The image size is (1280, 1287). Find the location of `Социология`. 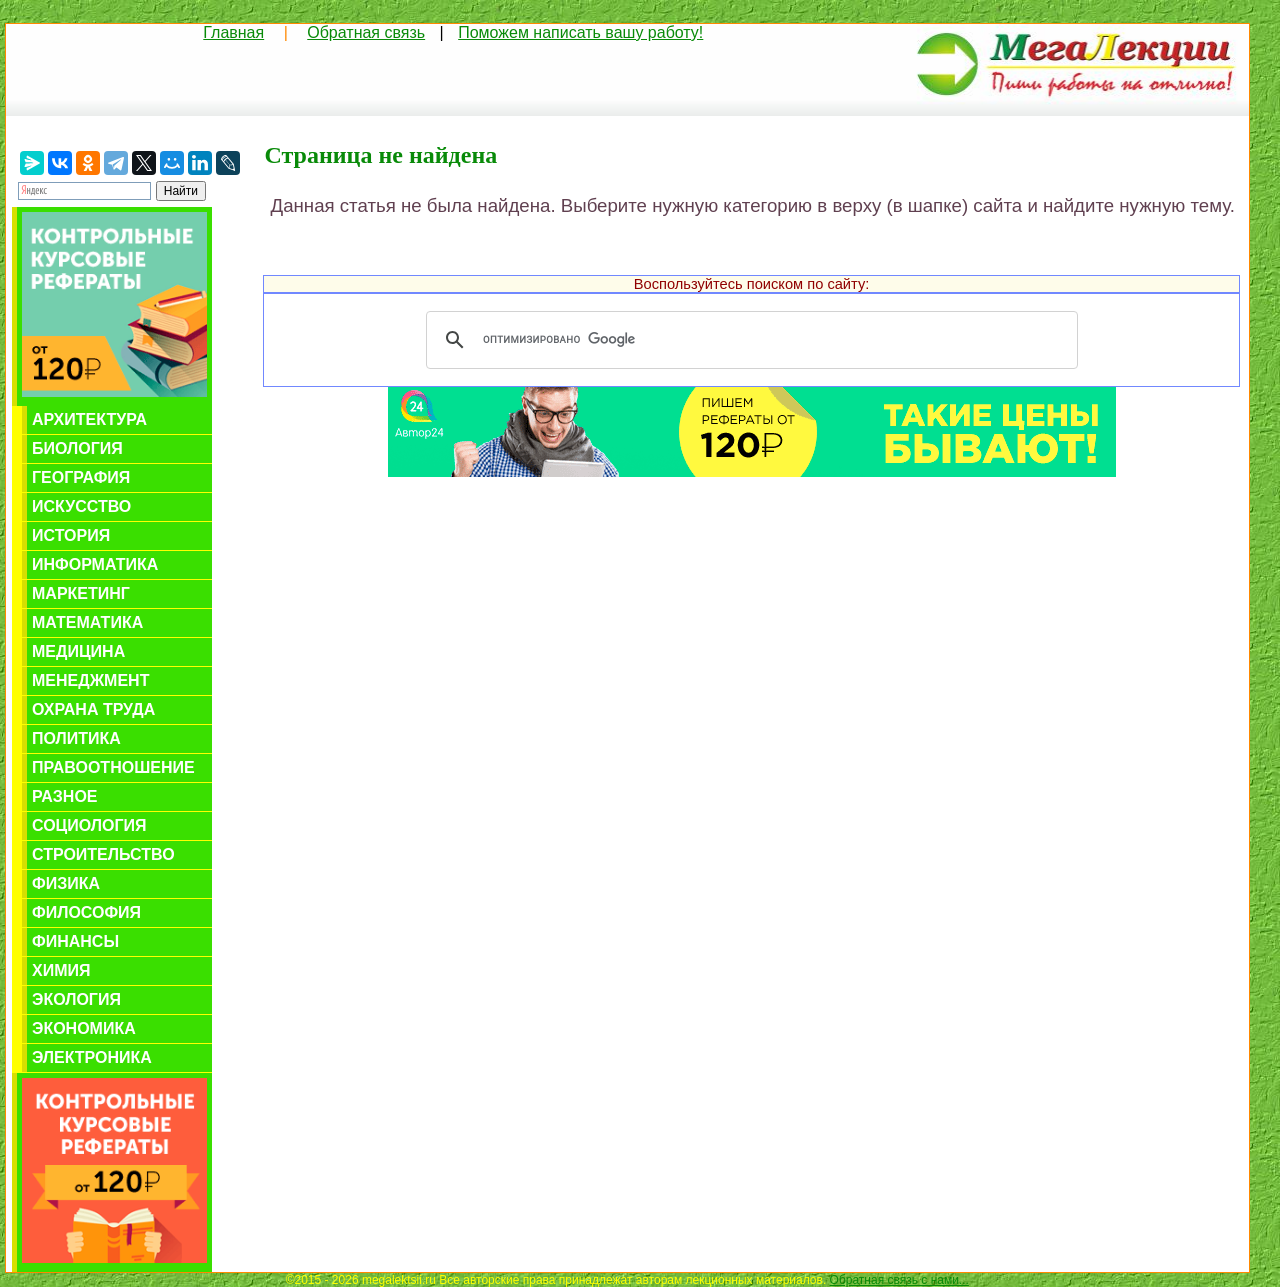

Социология is located at coordinates (89, 825).